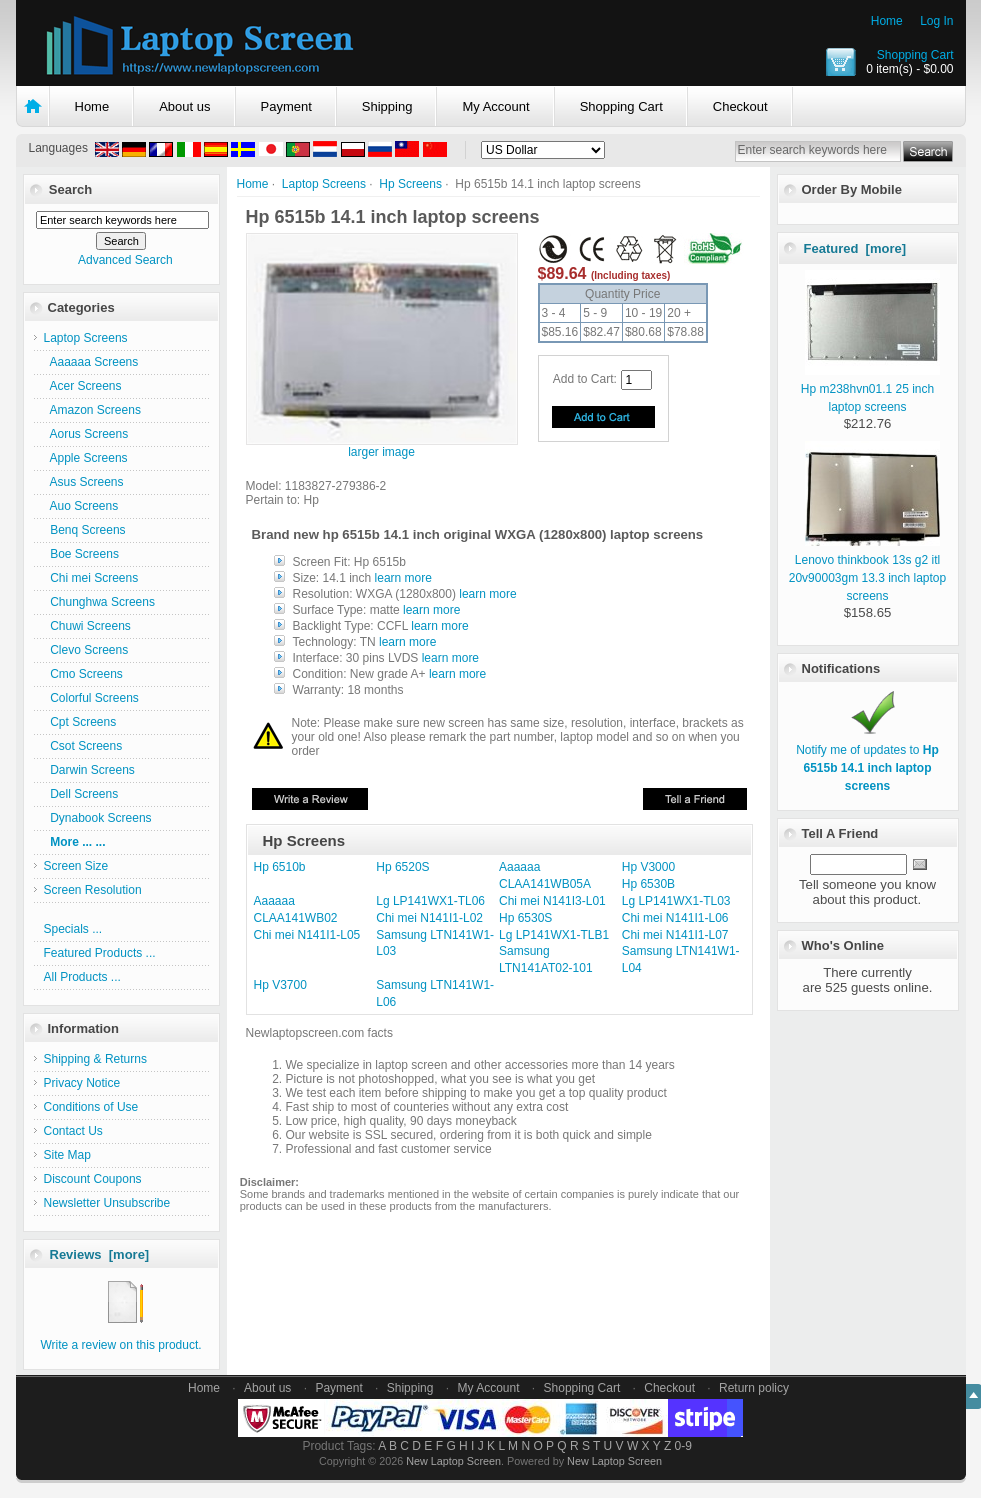 The width and height of the screenshot is (981, 1498). Describe the element at coordinates (91, 1107) in the screenshot. I see `Conditions of Use` at that location.